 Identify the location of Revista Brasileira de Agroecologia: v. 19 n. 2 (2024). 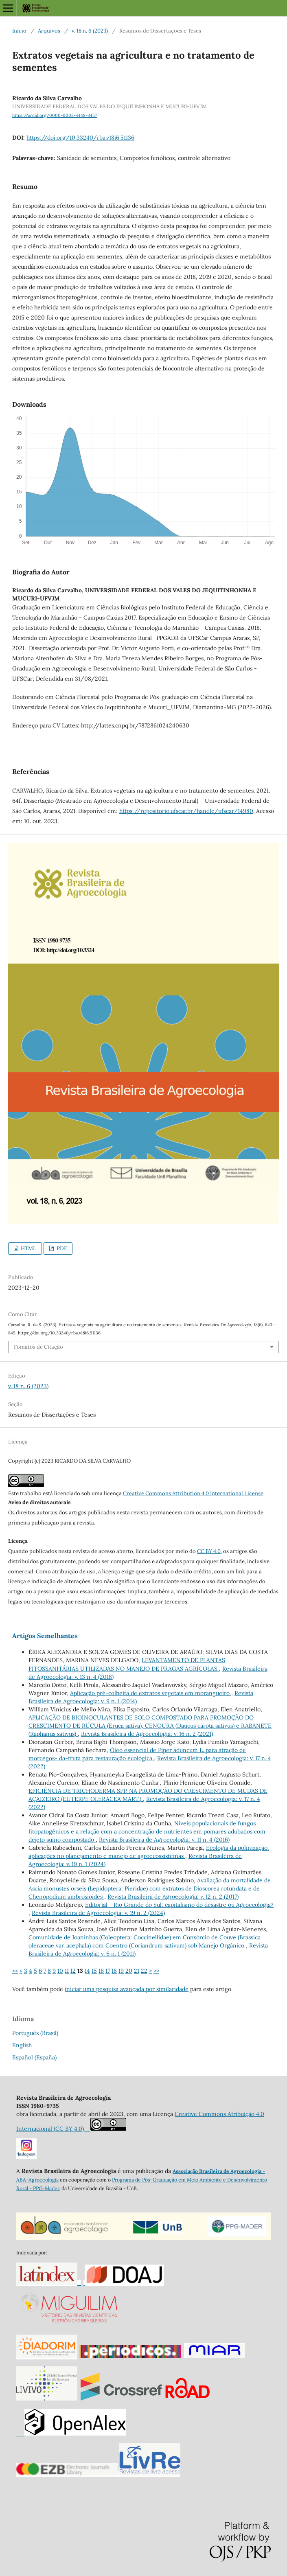
(98, 1913).